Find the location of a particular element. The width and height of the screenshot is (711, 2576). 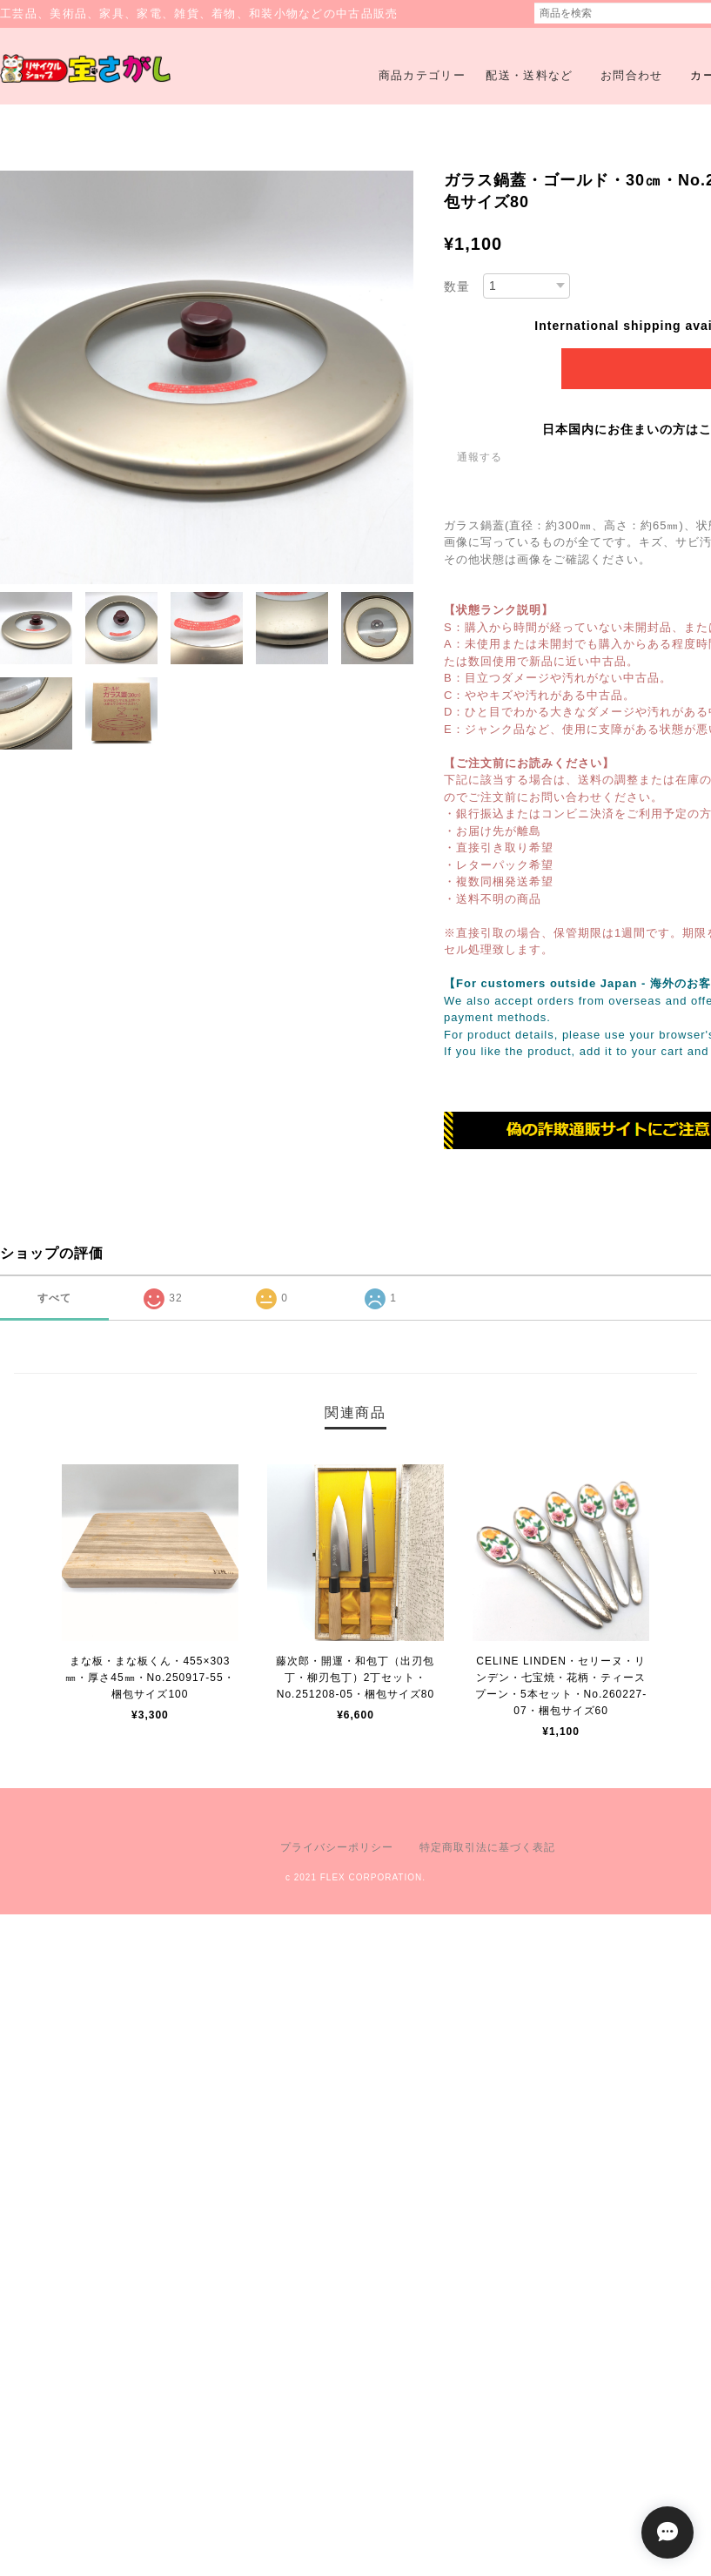

お問合わせ is located at coordinates (631, 75).